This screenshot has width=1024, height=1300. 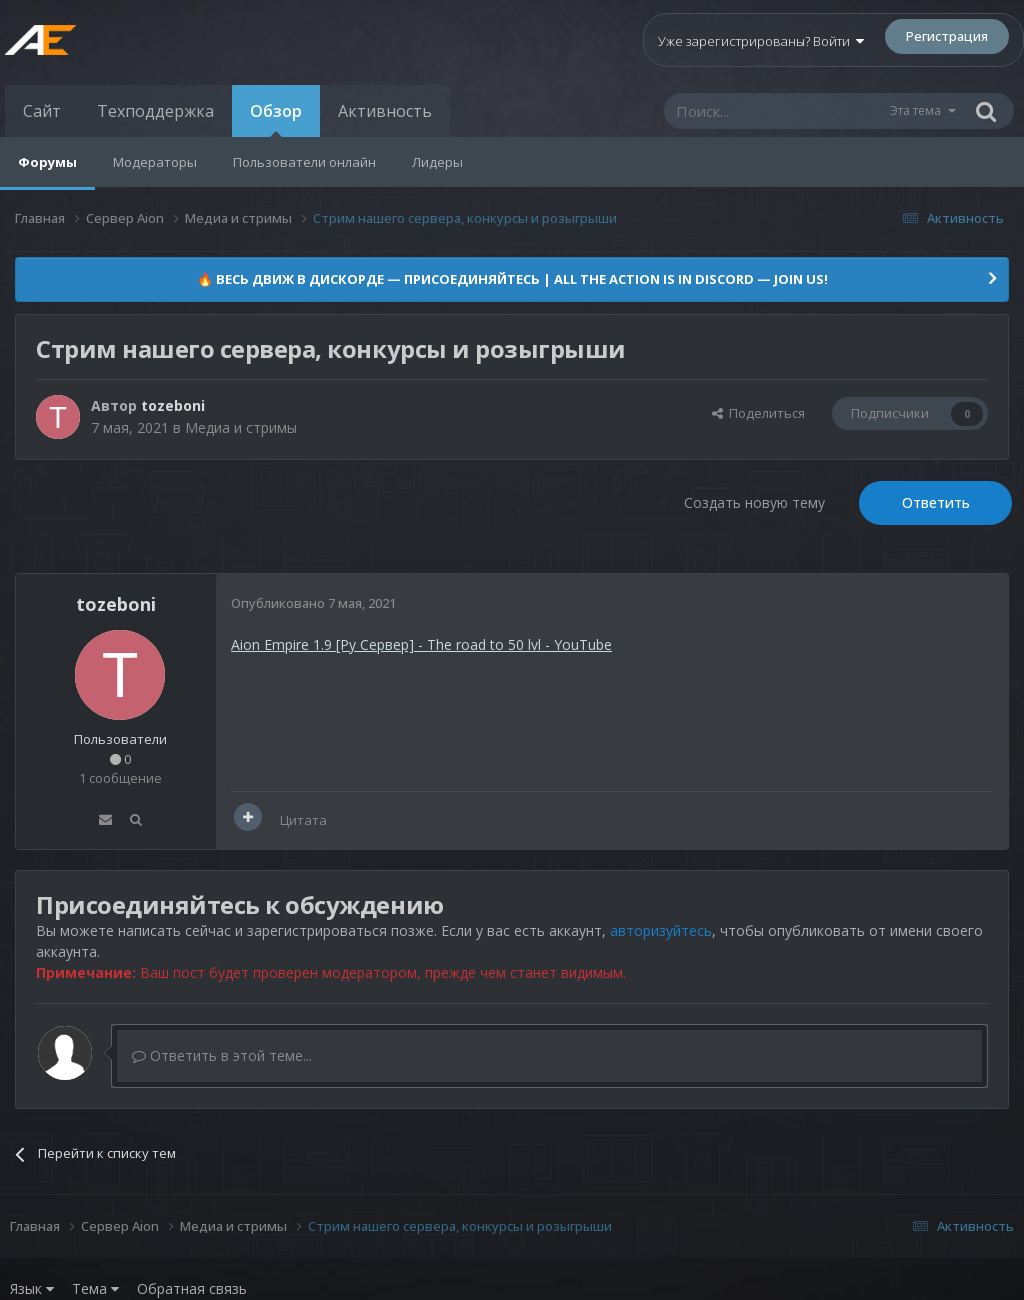 I want to click on Регистрация, so click(x=947, y=36).